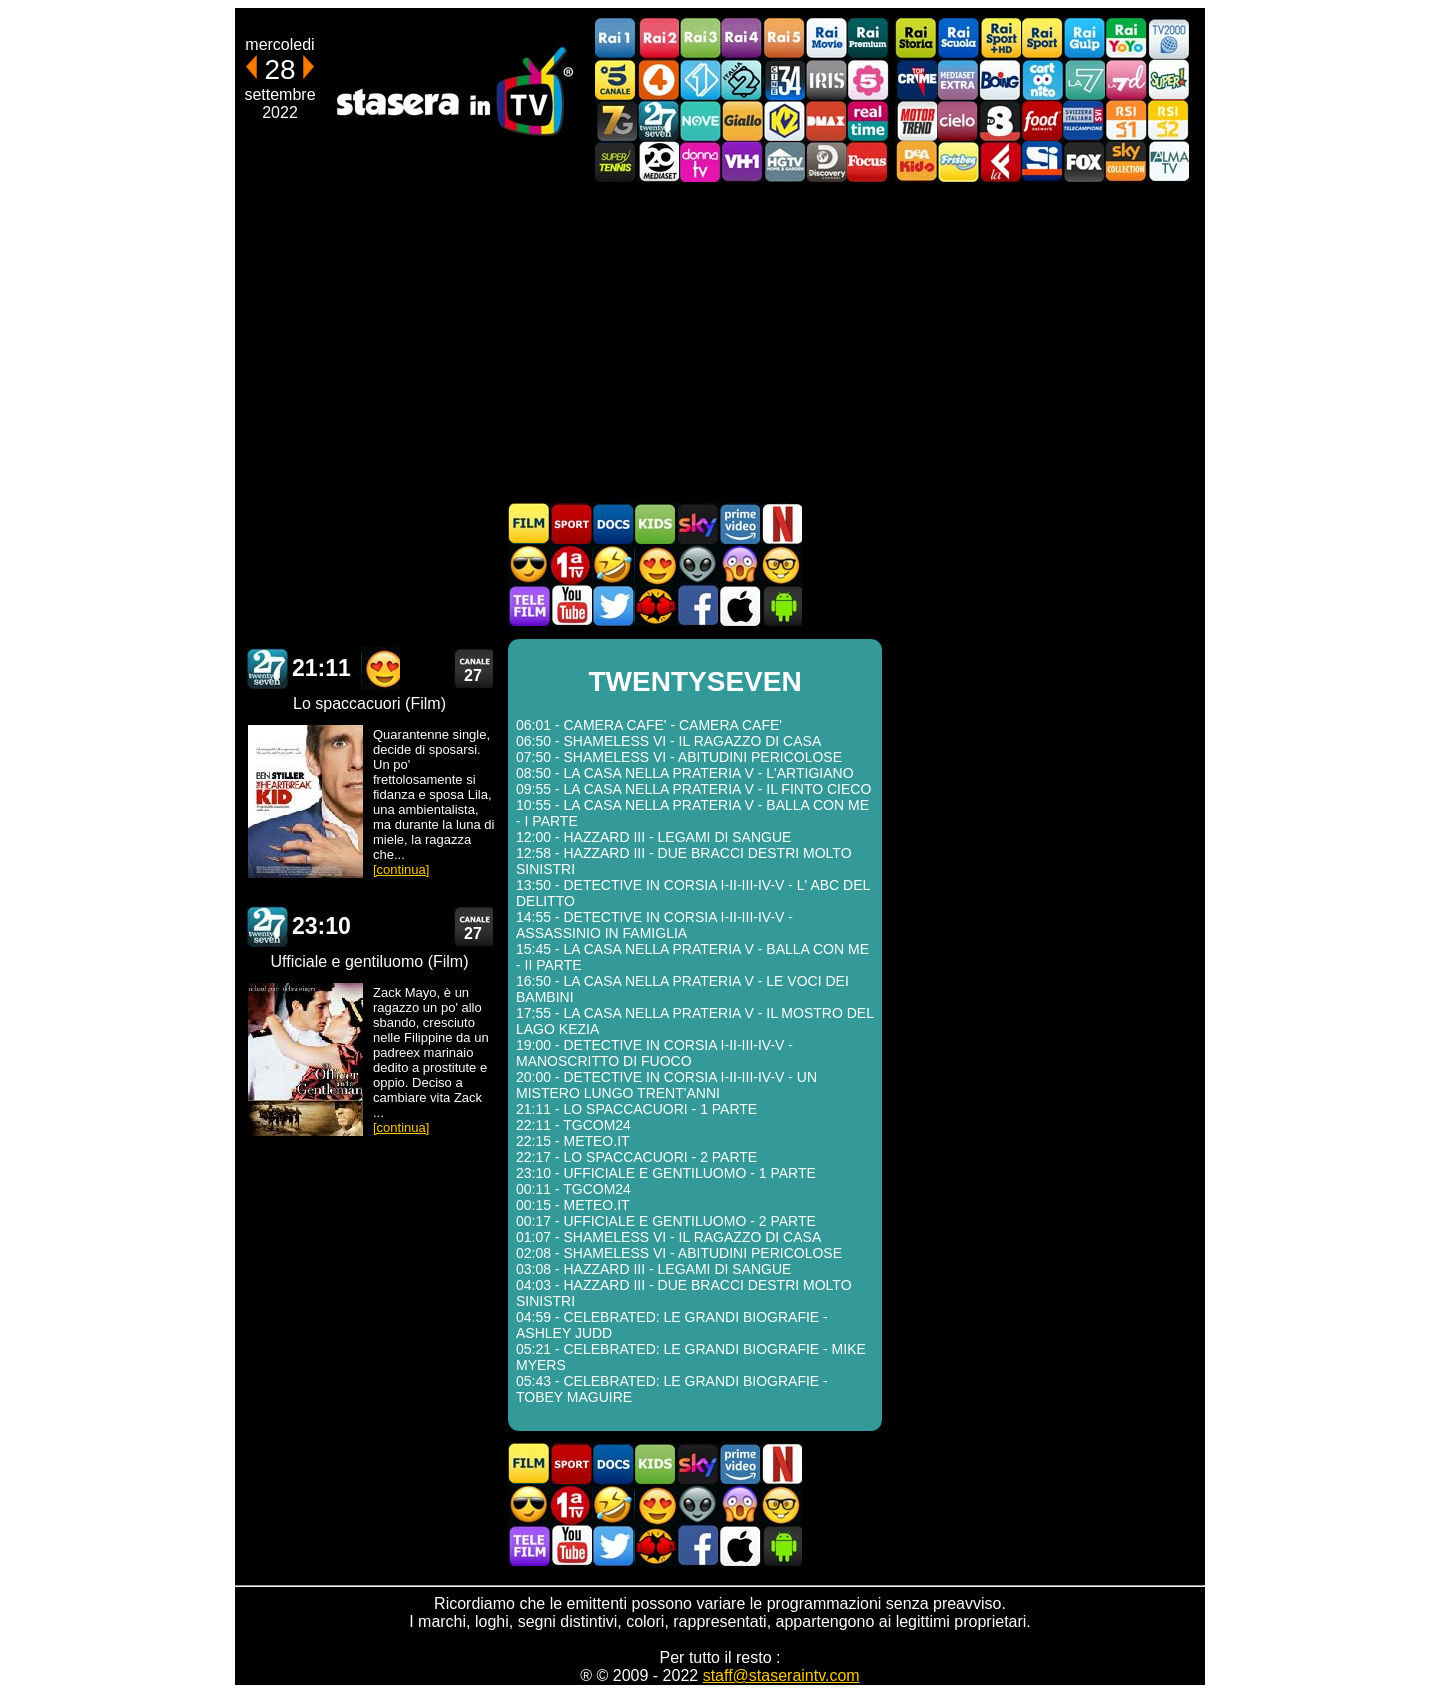 The image size is (1440, 1693). I want to click on Guida TV Sky, so click(697, 523).